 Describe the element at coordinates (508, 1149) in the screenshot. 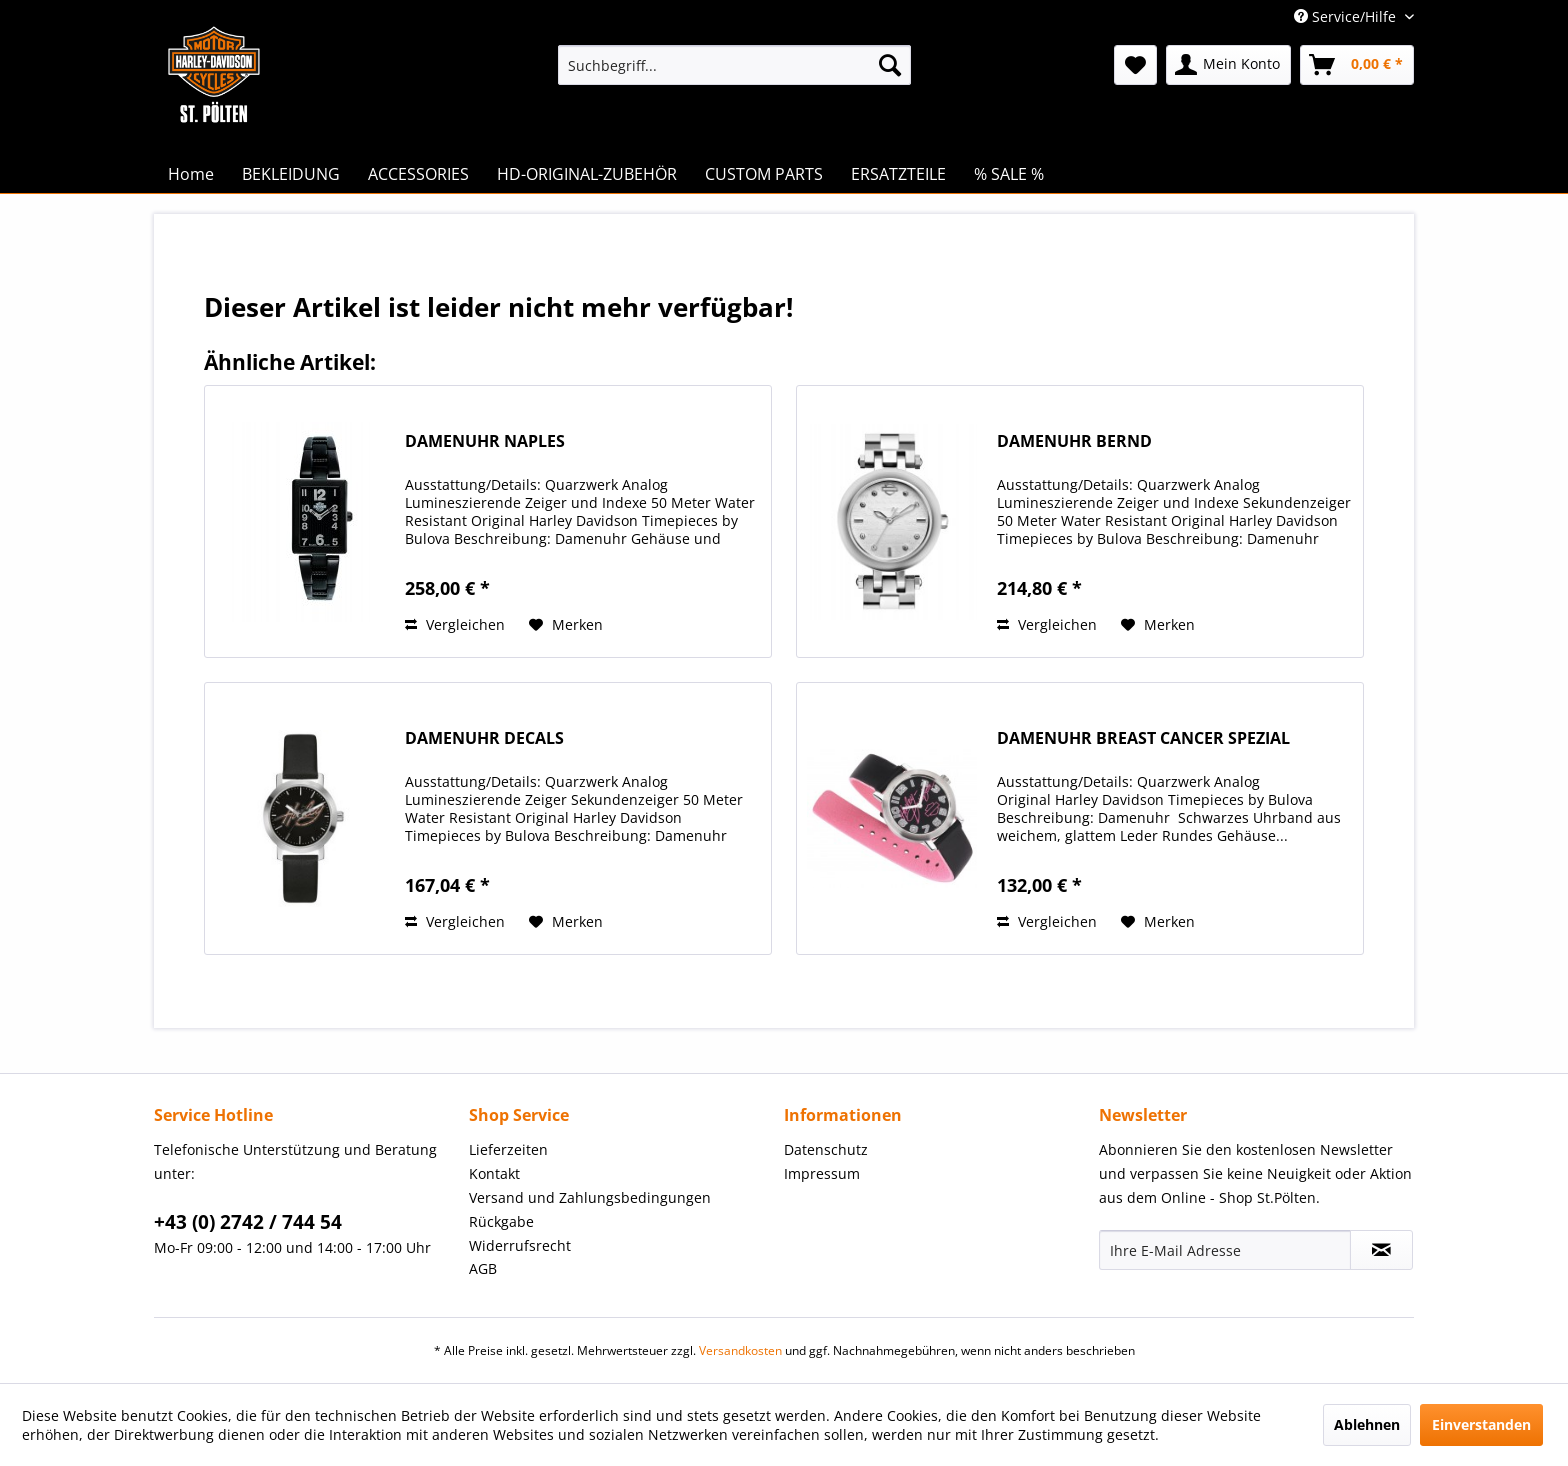

I see `Lieferzeiten` at that location.